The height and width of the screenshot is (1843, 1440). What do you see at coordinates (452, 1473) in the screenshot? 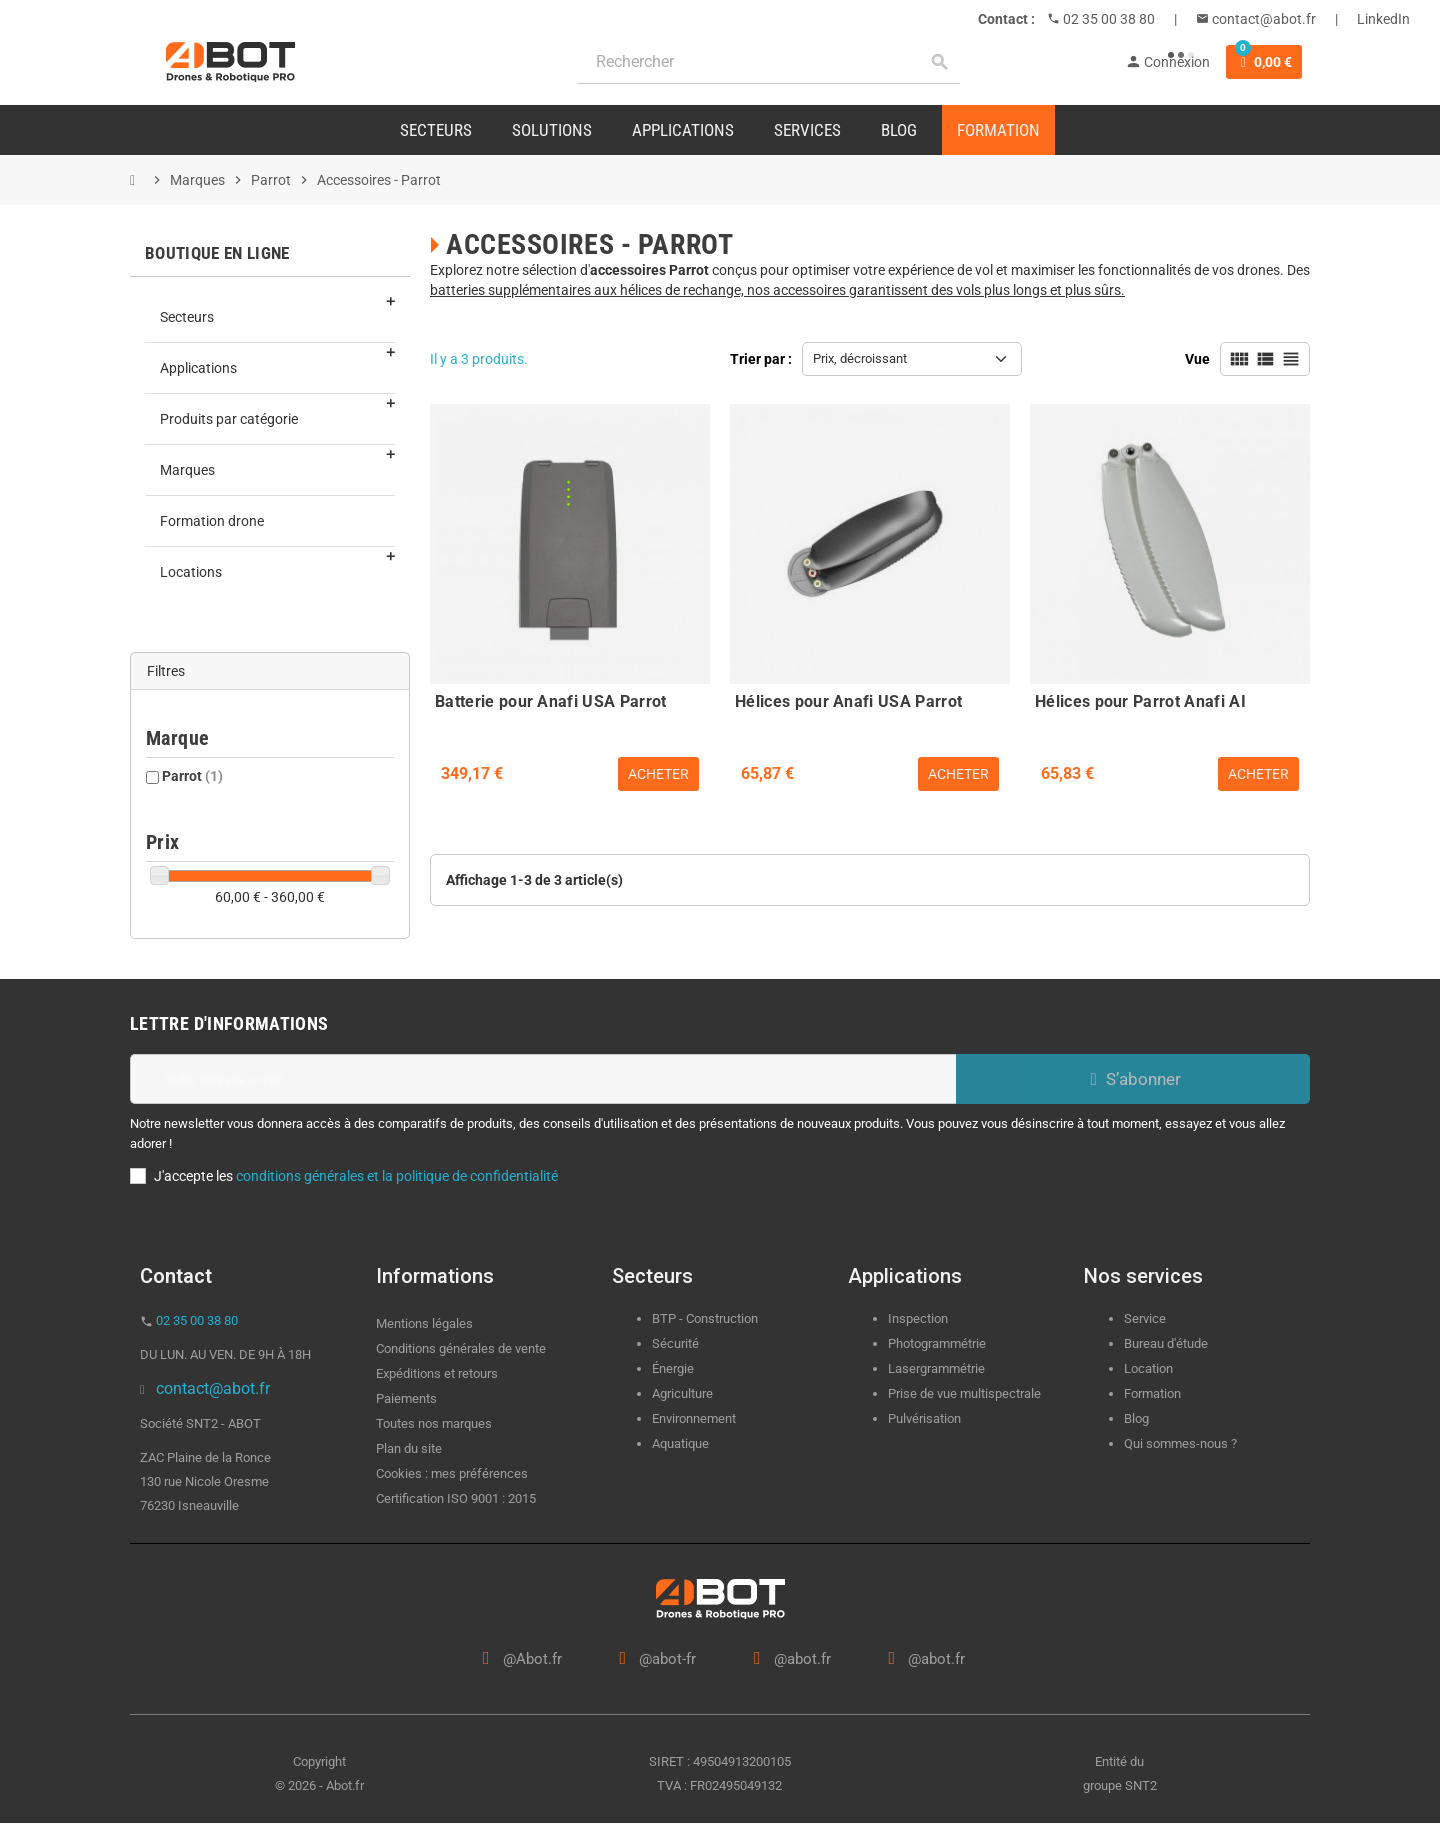
I see `Cookies : mes préférences` at bounding box center [452, 1473].